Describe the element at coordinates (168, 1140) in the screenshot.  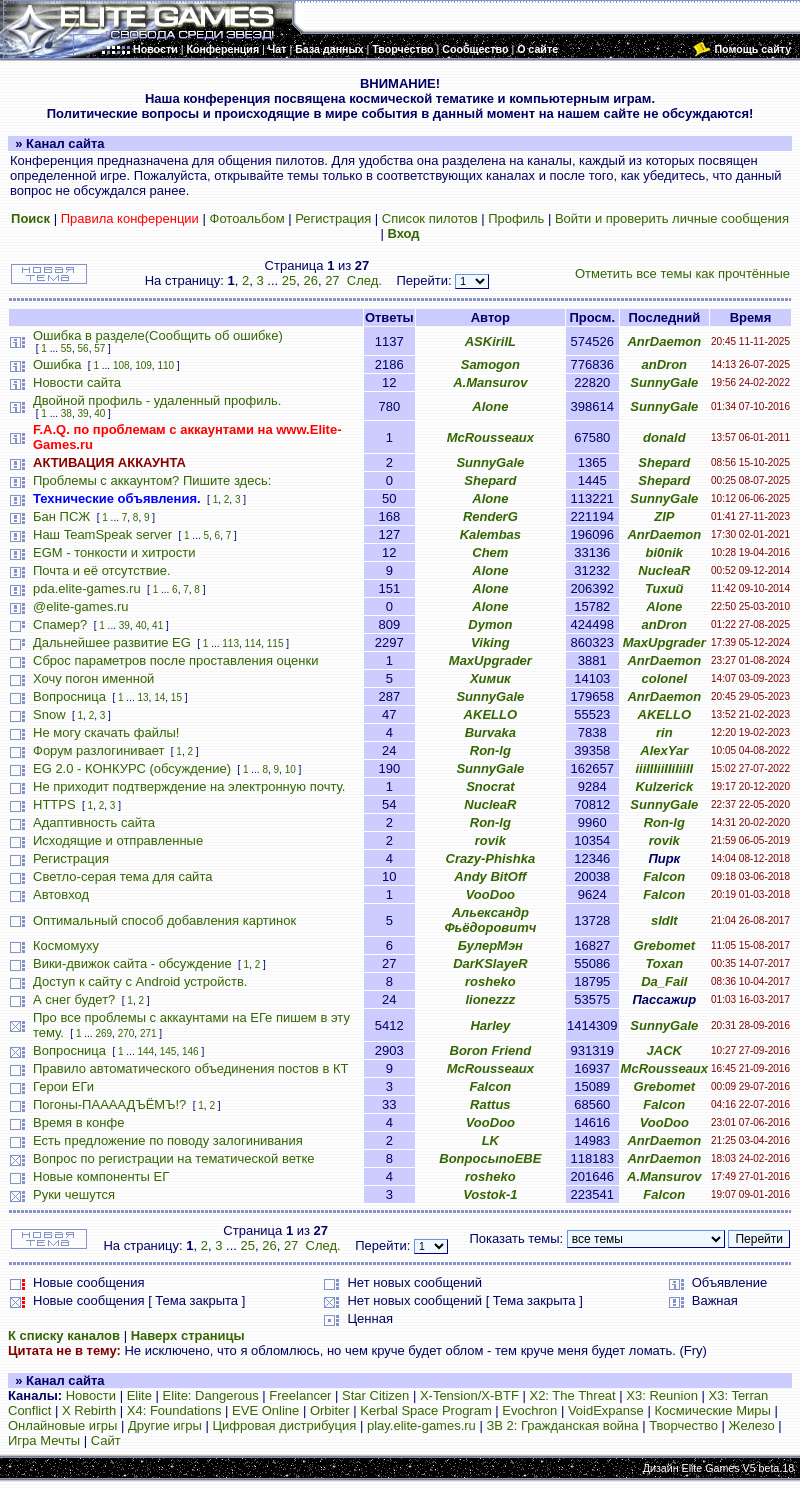
I see `Есть предложение по поводу залогинивания` at that location.